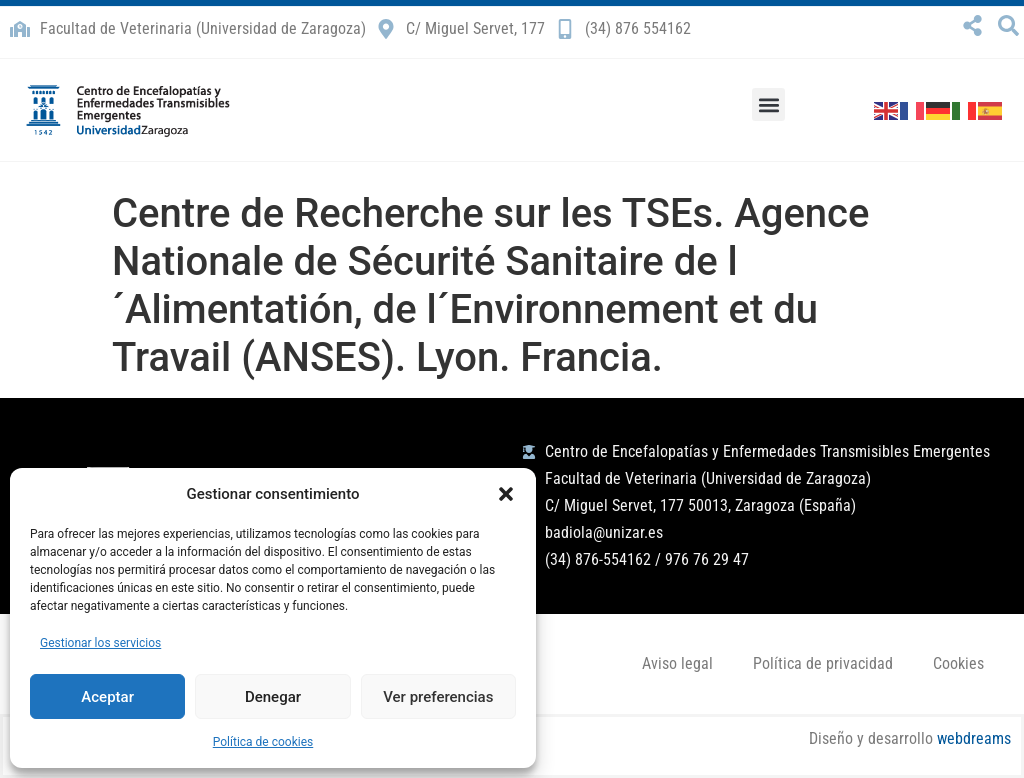 Image resolution: width=1024 pixels, height=778 pixels. Describe the element at coordinates (107, 697) in the screenshot. I see `Aceptar` at that location.